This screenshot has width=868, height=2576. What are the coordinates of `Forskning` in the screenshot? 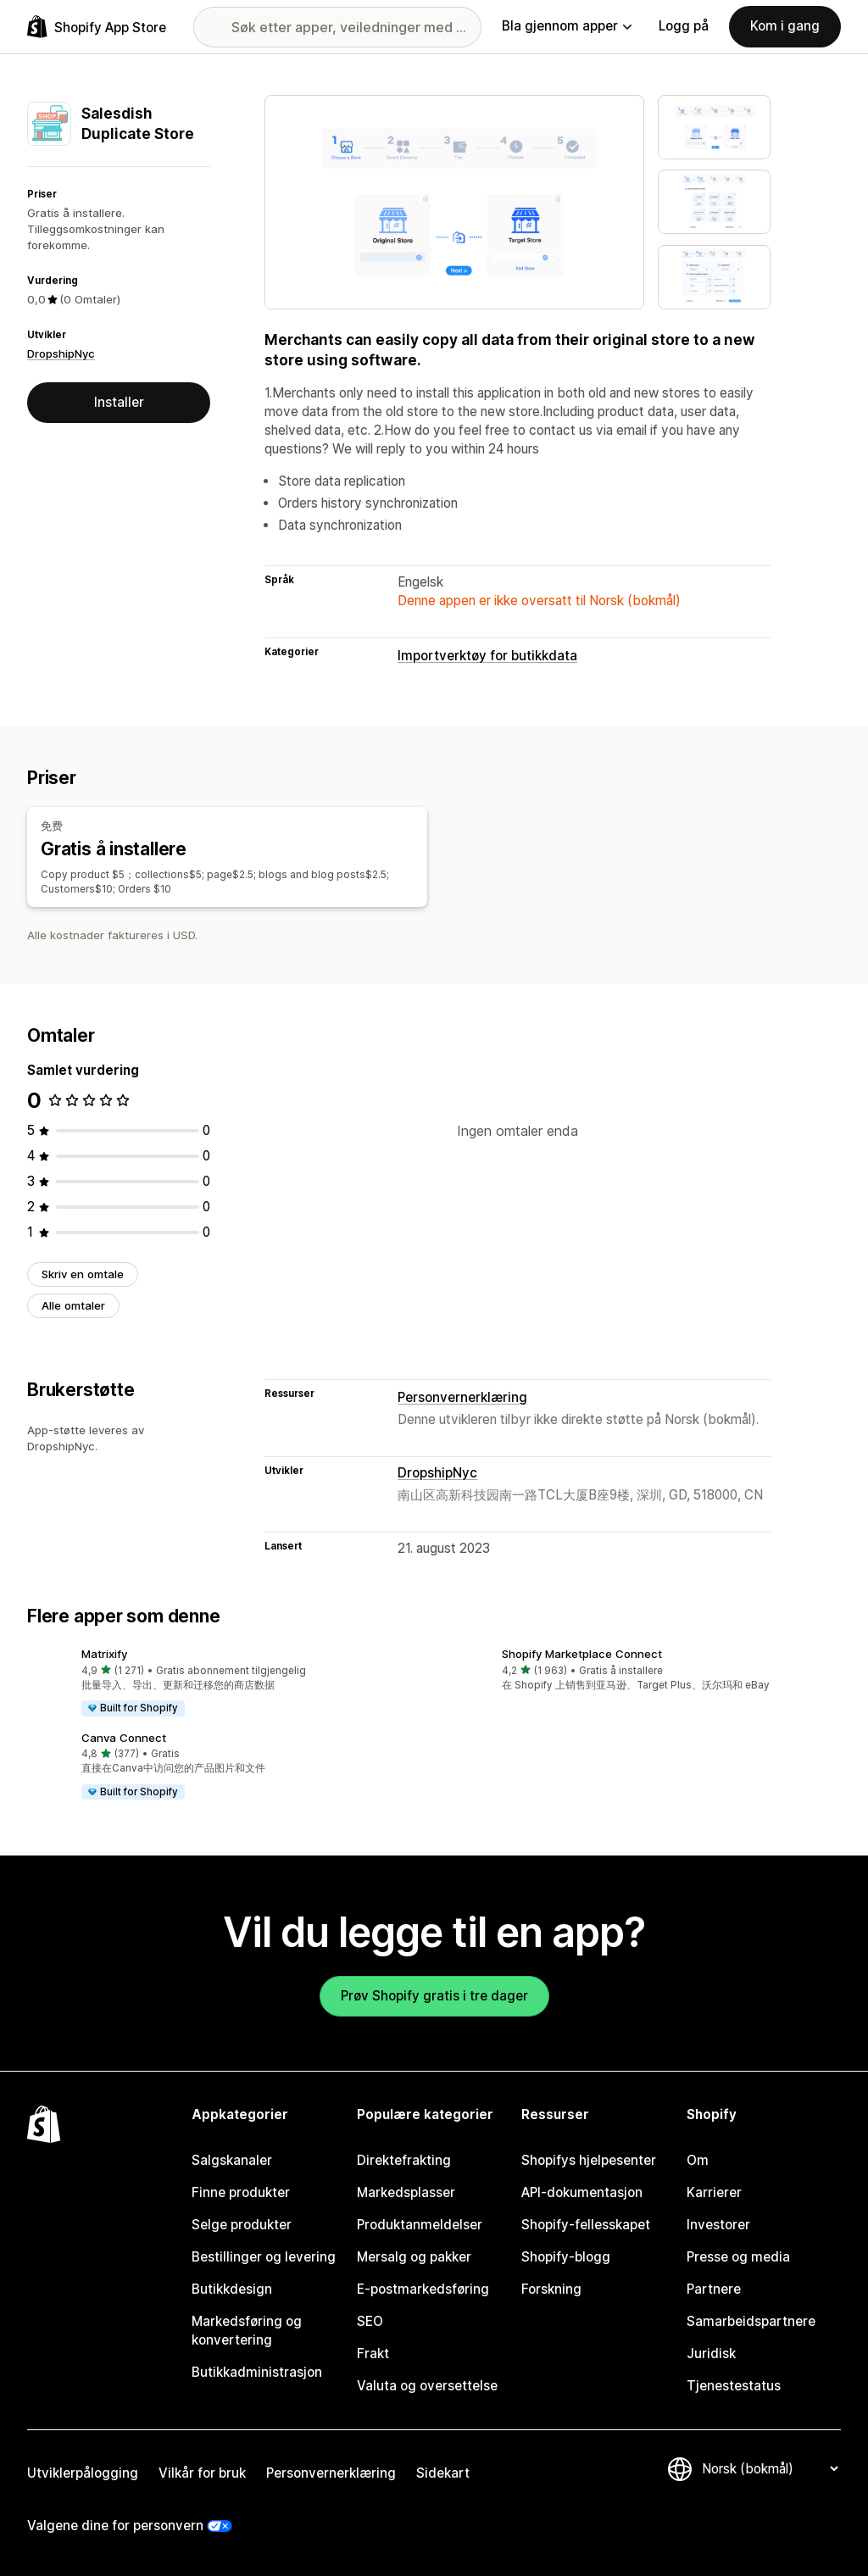 It's located at (551, 2289).